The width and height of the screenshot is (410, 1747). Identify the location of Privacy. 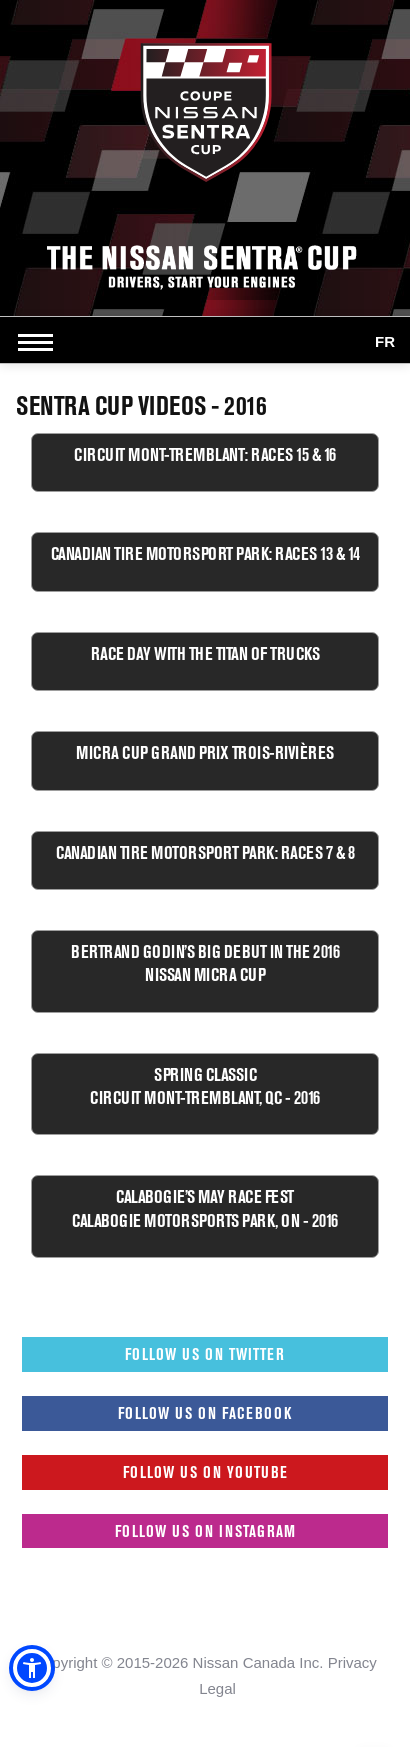
(352, 1662).